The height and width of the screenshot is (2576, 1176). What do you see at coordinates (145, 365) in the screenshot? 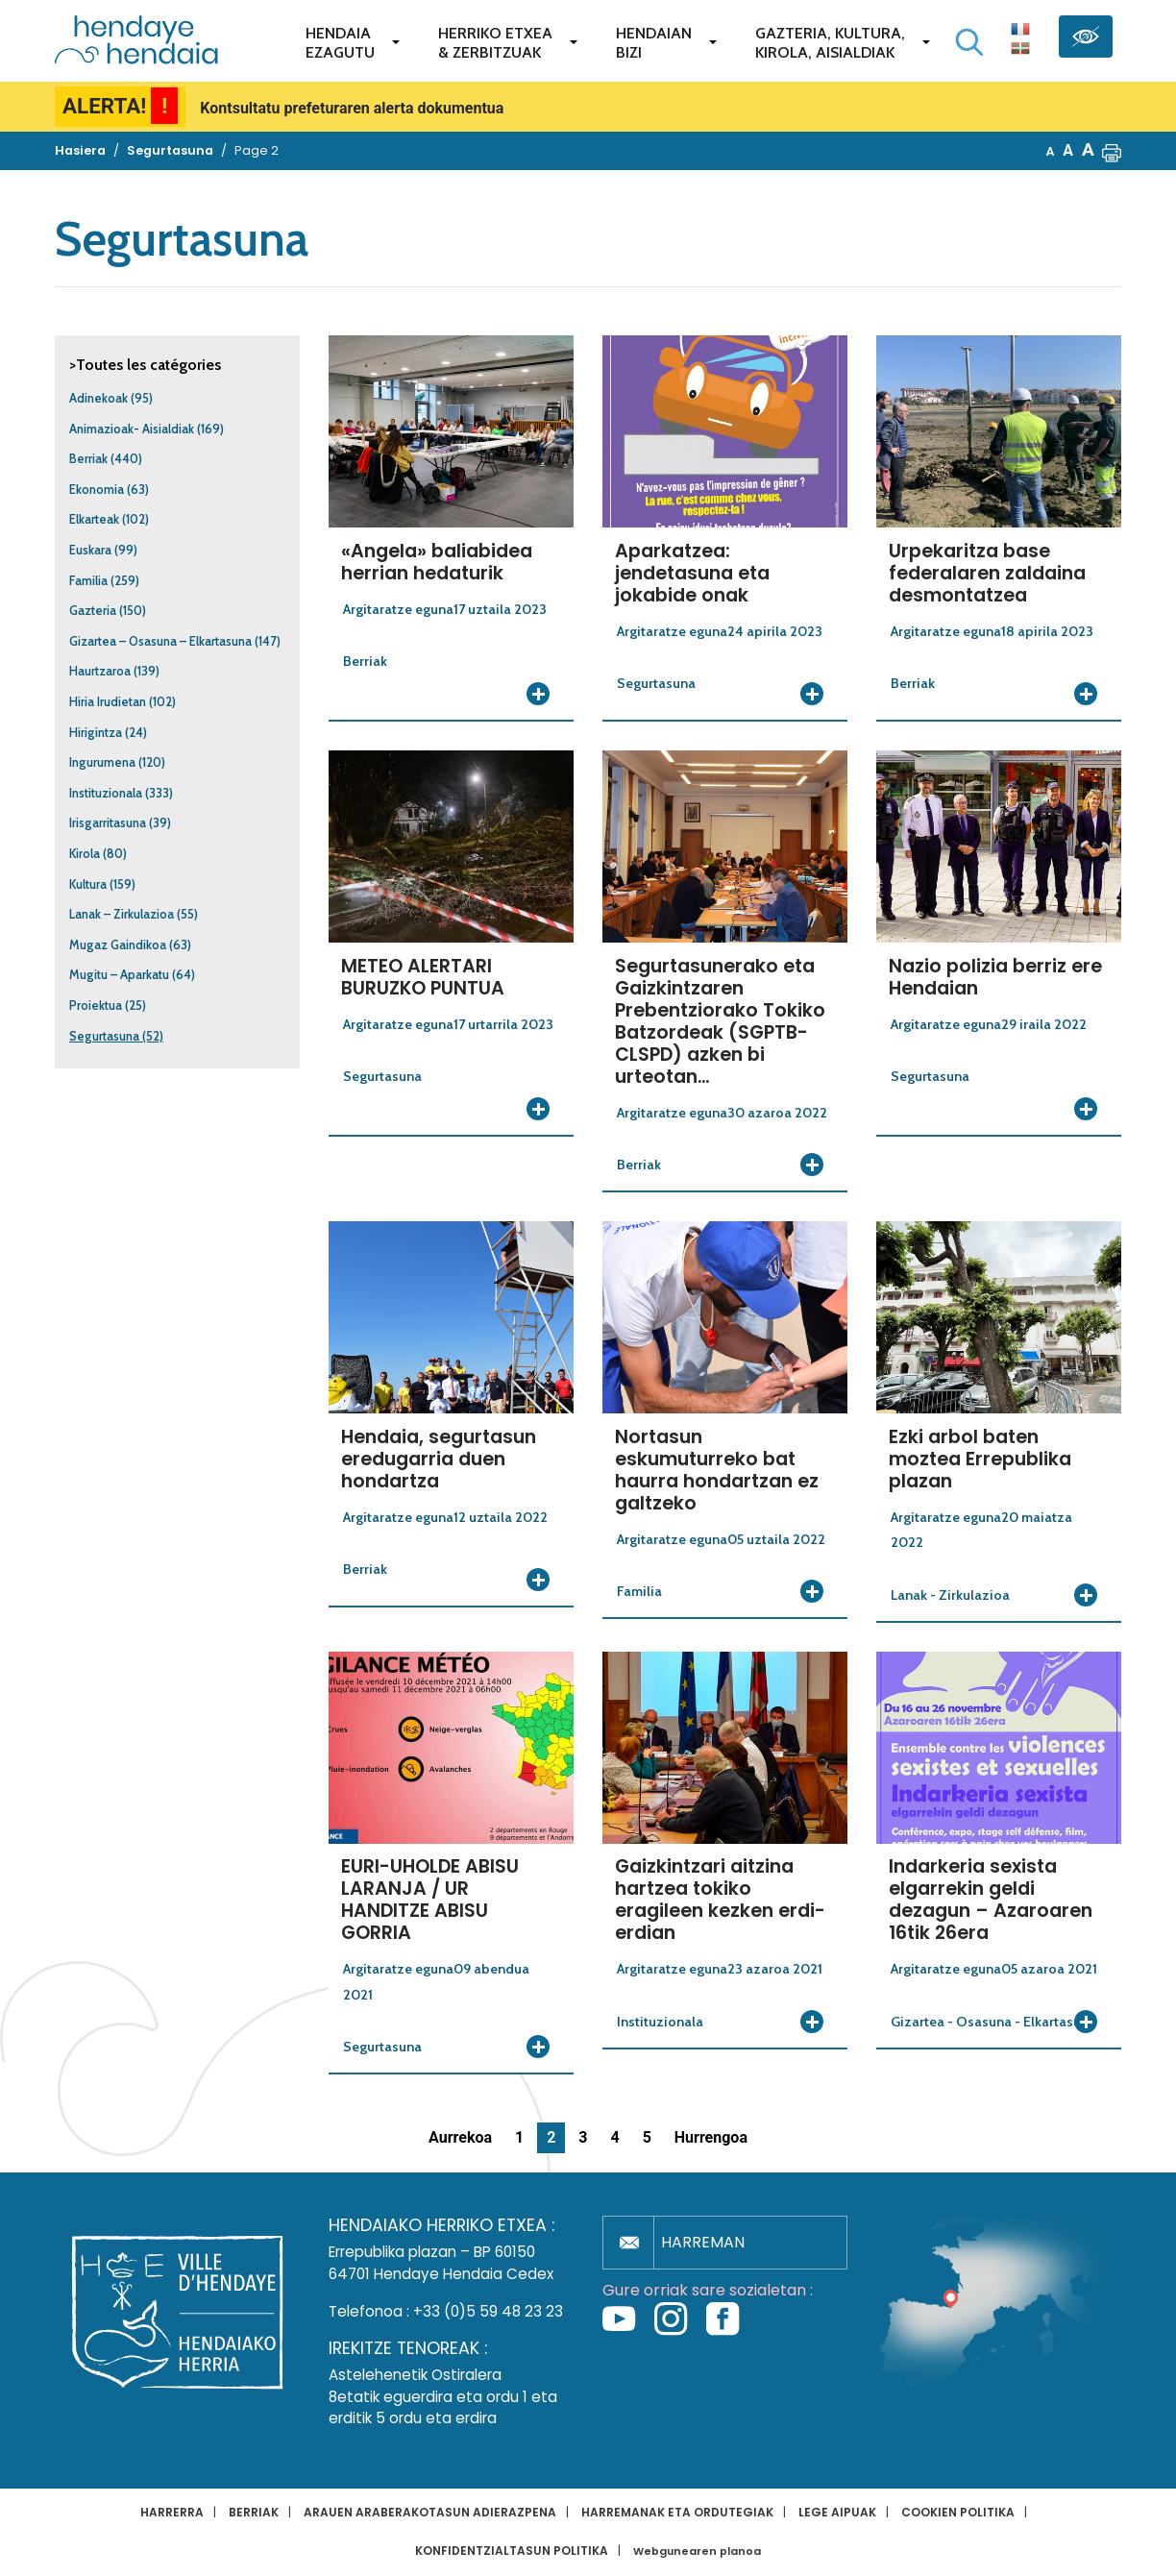
I see `>Toutes les catégories` at bounding box center [145, 365].